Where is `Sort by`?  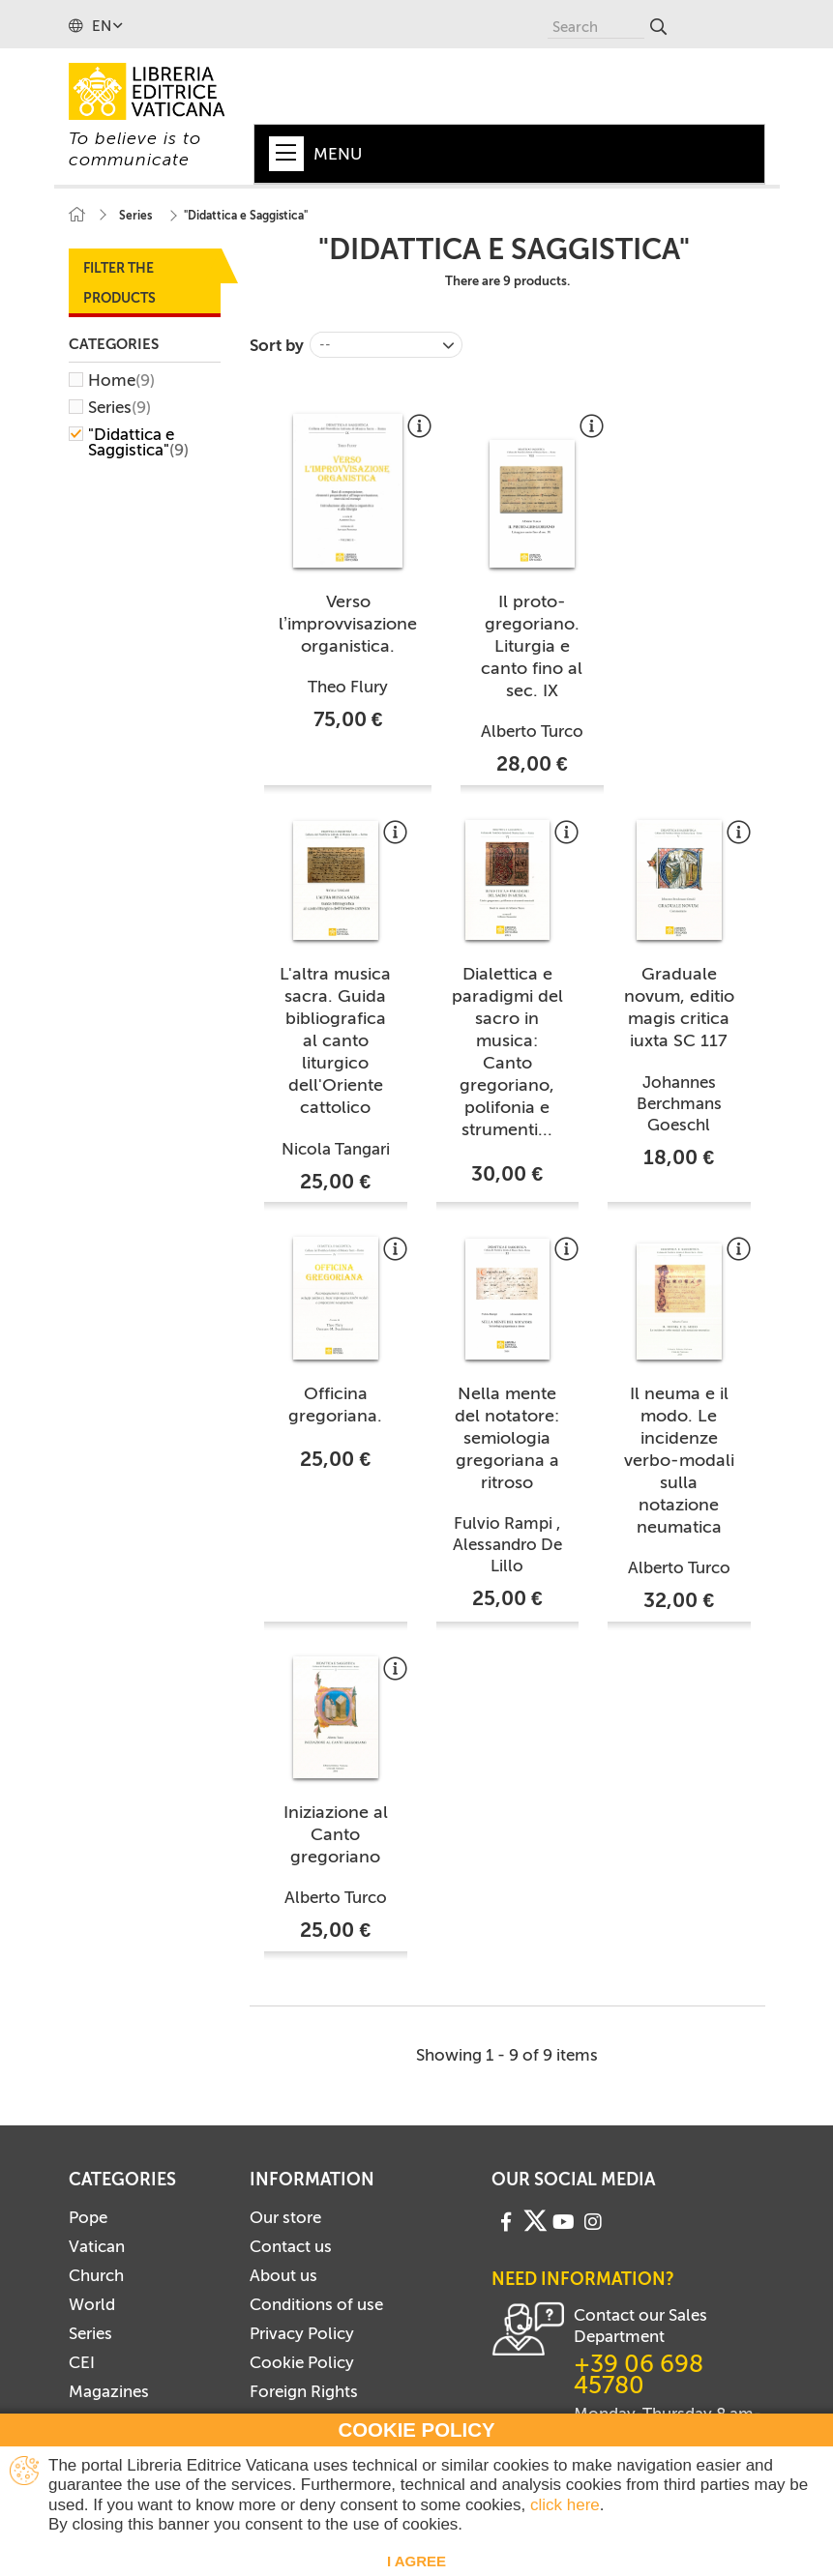 Sort by is located at coordinates (277, 345).